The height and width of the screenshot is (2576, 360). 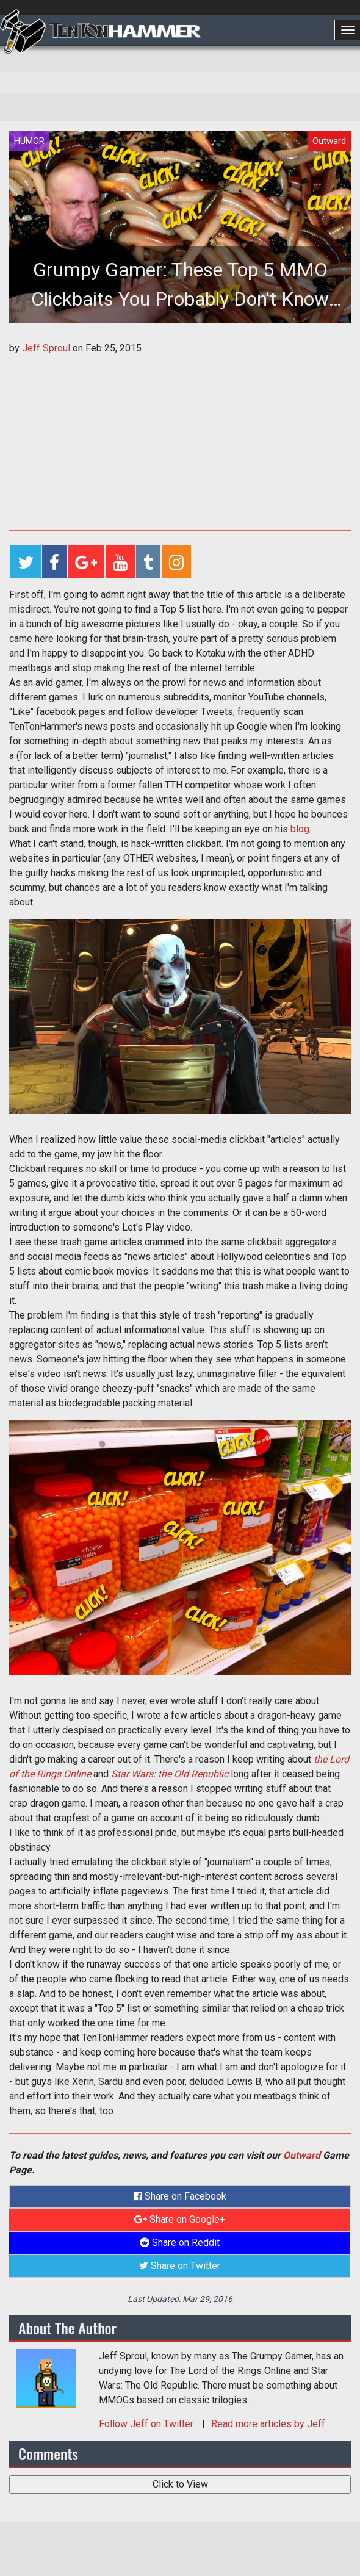 What do you see at coordinates (180, 2484) in the screenshot?
I see `Click to View` at bounding box center [180, 2484].